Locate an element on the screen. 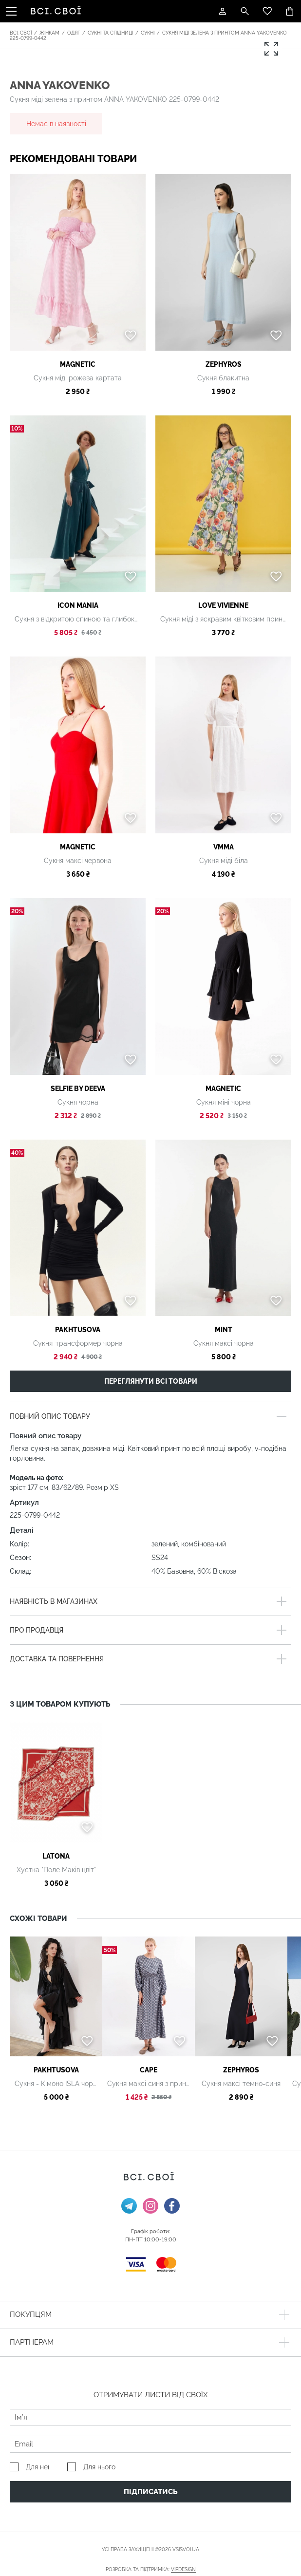 The image size is (301, 2576). Icon Mania is located at coordinates (77, 605).